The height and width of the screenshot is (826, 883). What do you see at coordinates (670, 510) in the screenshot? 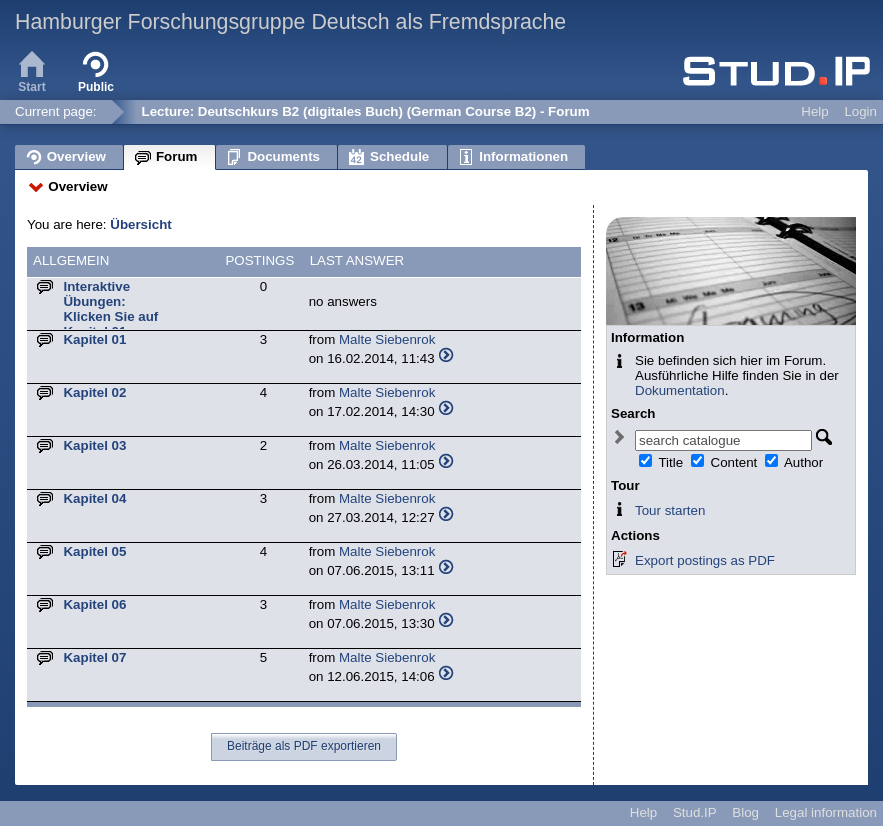
I see `Tour starten` at bounding box center [670, 510].